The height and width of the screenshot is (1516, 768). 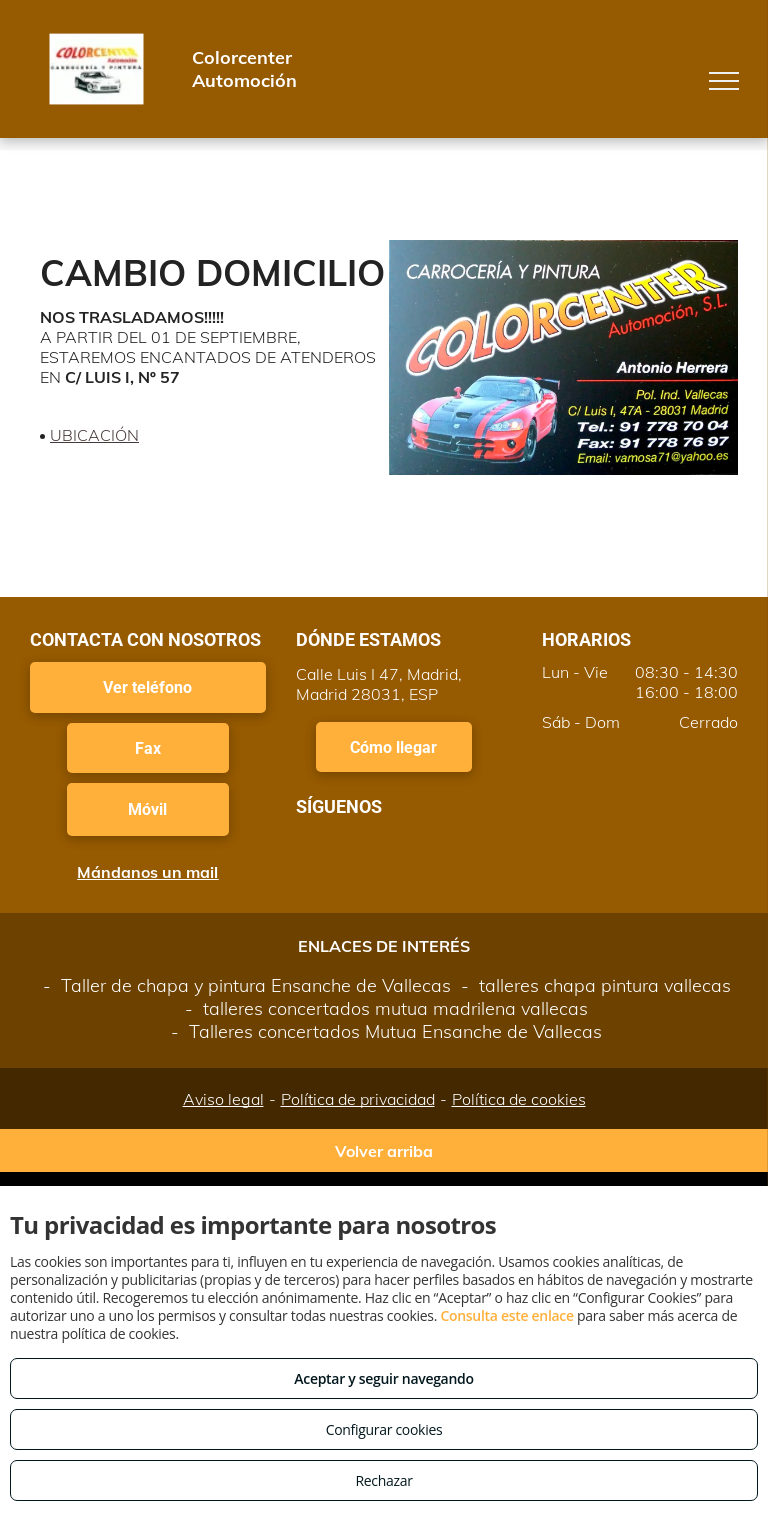 What do you see at coordinates (223, 1099) in the screenshot?
I see `Aviso legal` at bounding box center [223, 1099].